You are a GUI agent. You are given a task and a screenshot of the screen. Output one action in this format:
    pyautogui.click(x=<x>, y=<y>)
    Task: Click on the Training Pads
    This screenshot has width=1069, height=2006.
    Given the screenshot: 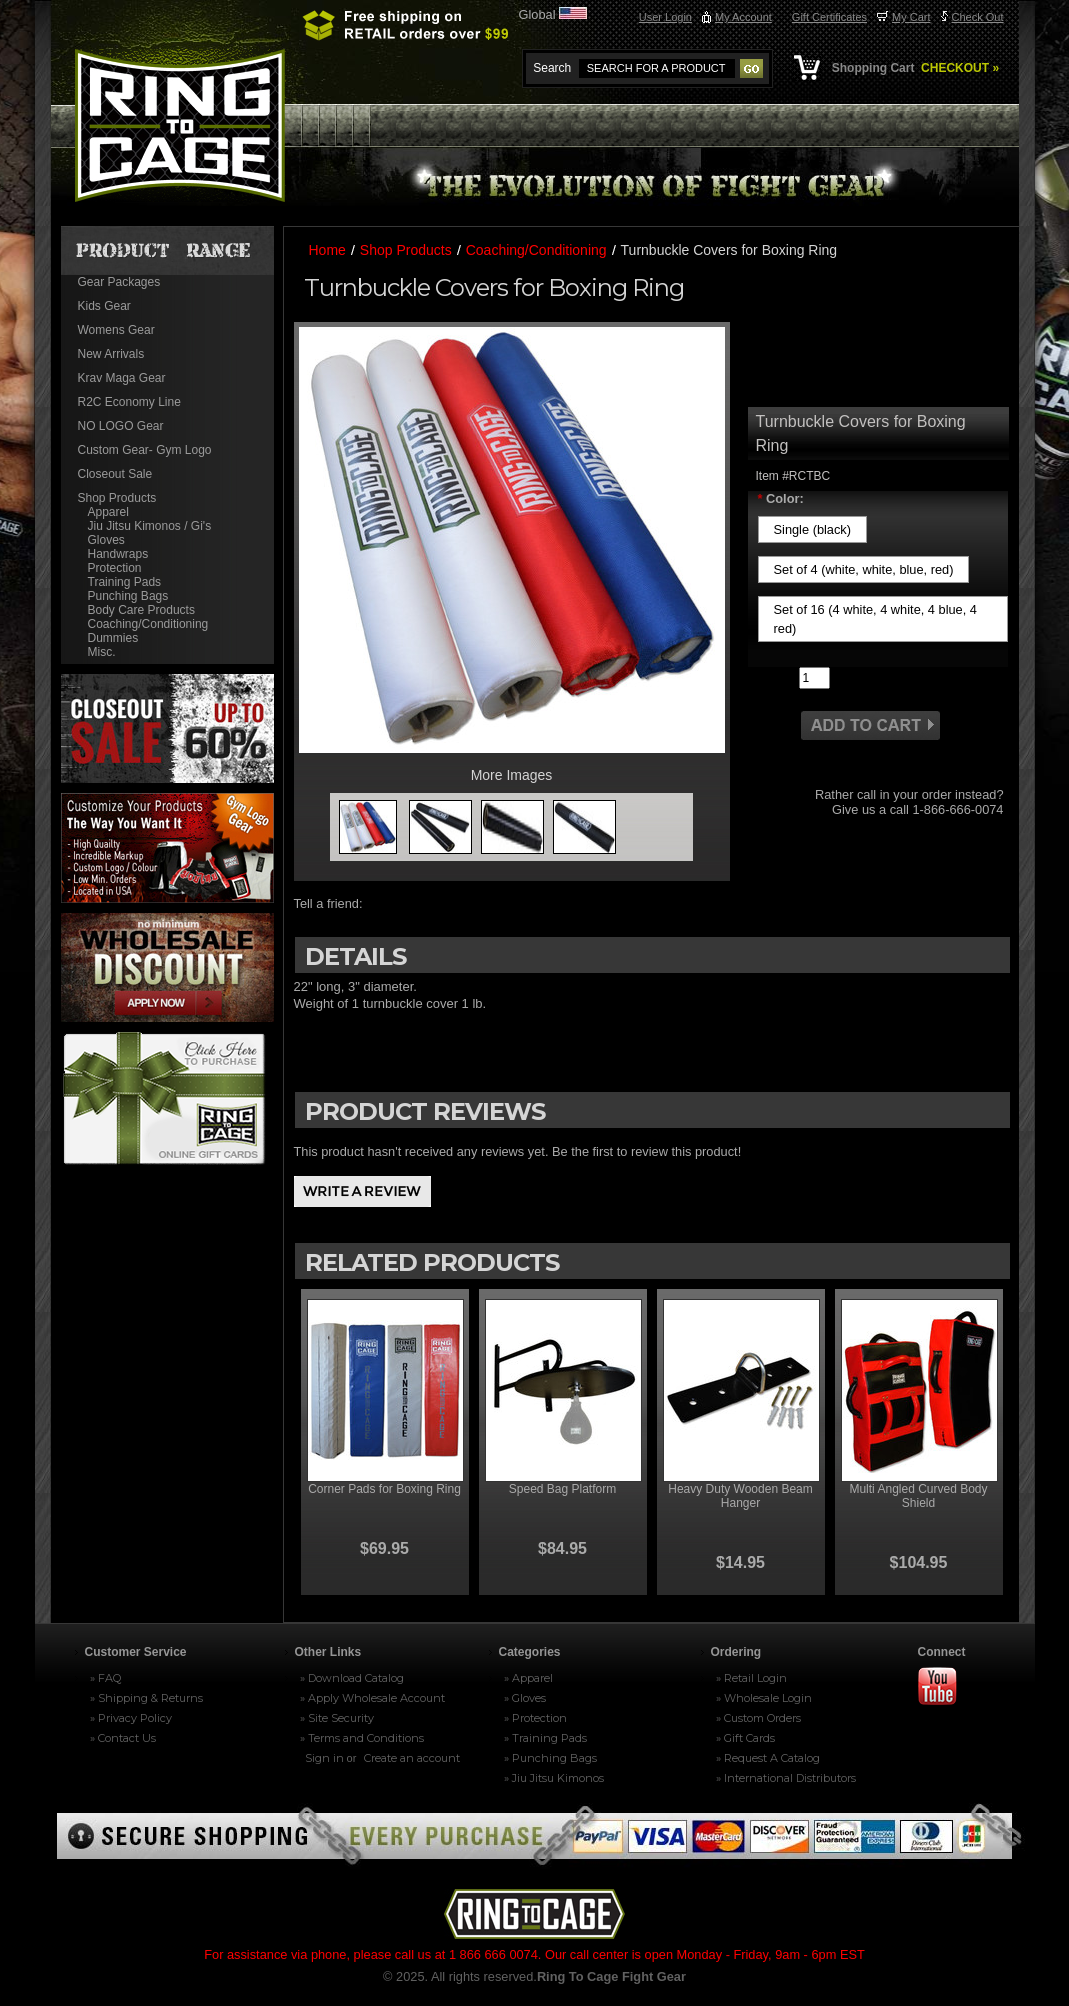 What is the action you would take?
    pyautogui.click(x=125, y=582)
    